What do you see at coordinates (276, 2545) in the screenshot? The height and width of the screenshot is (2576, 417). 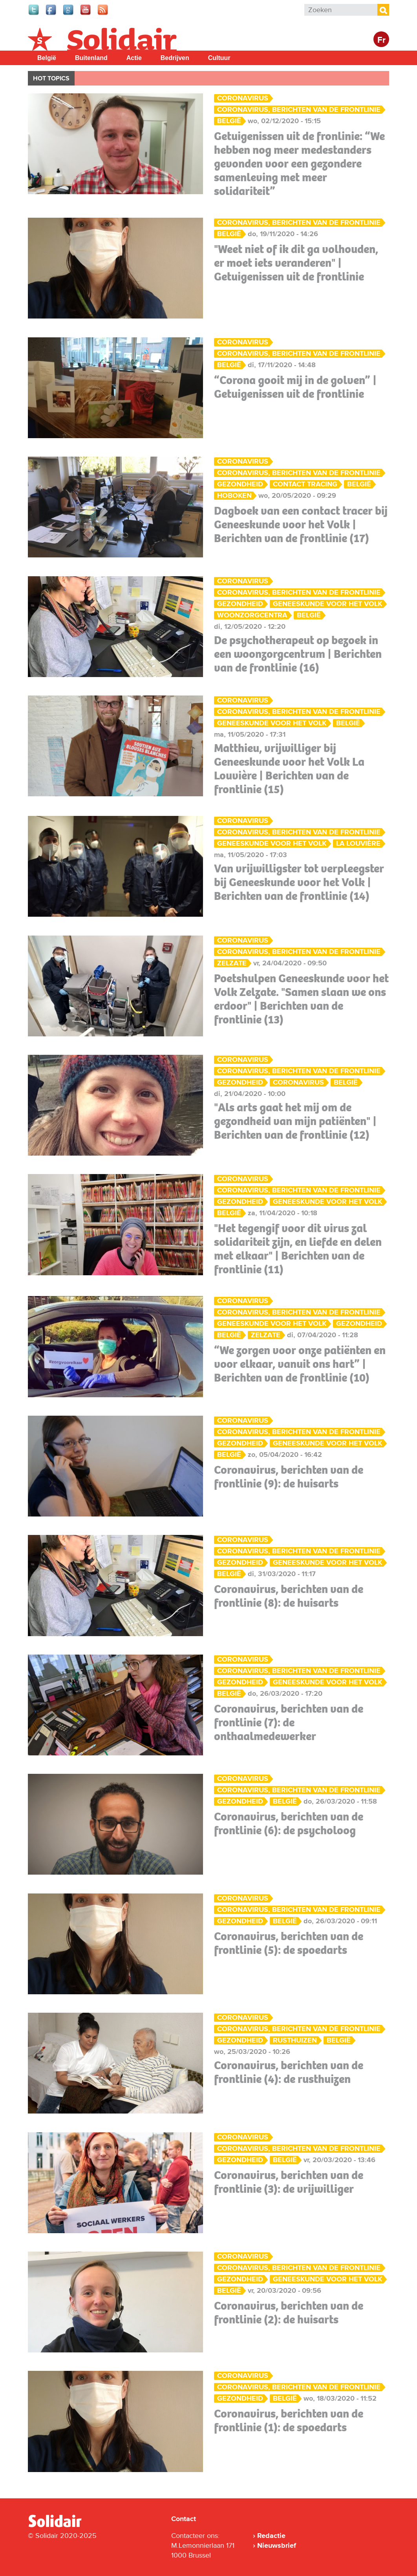 I see `Nieuwsbrief` at bounding box center [276, 2545].